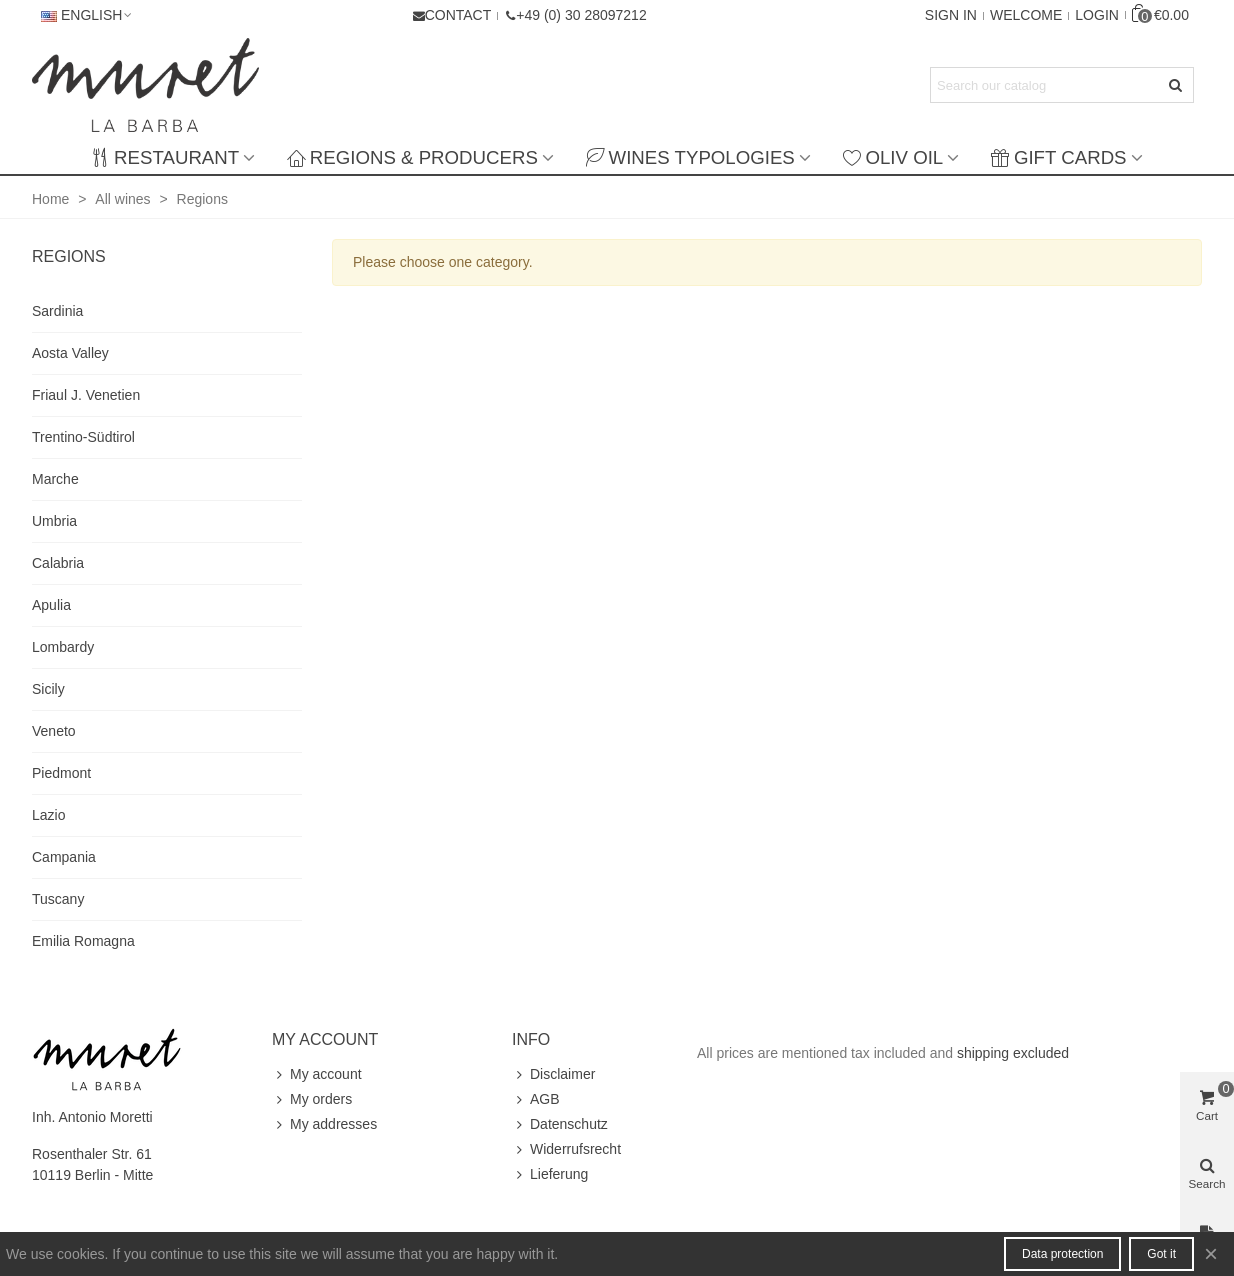 The image size is (1234, 1276). I want to click on Campania, so click(64, 857).